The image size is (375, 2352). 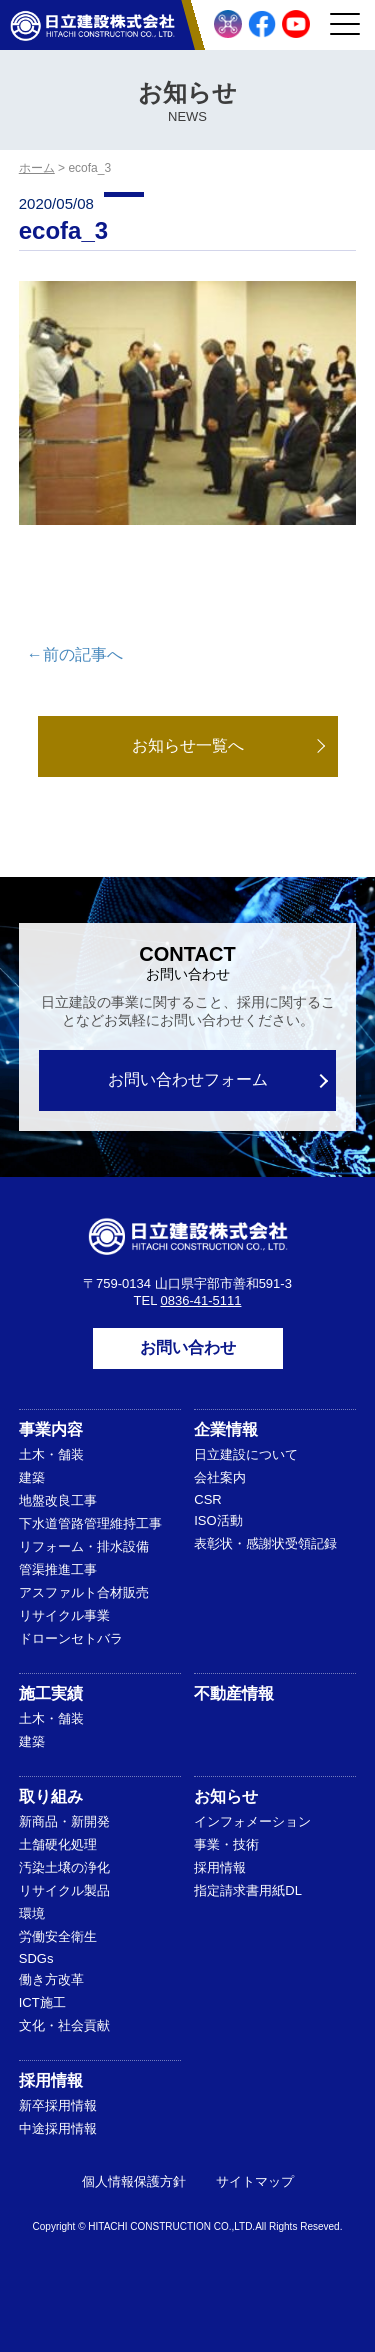 What do you see at coordinates (32, 1913) in the screenshot?
I see `環境` at bounding box center [32, 1913].